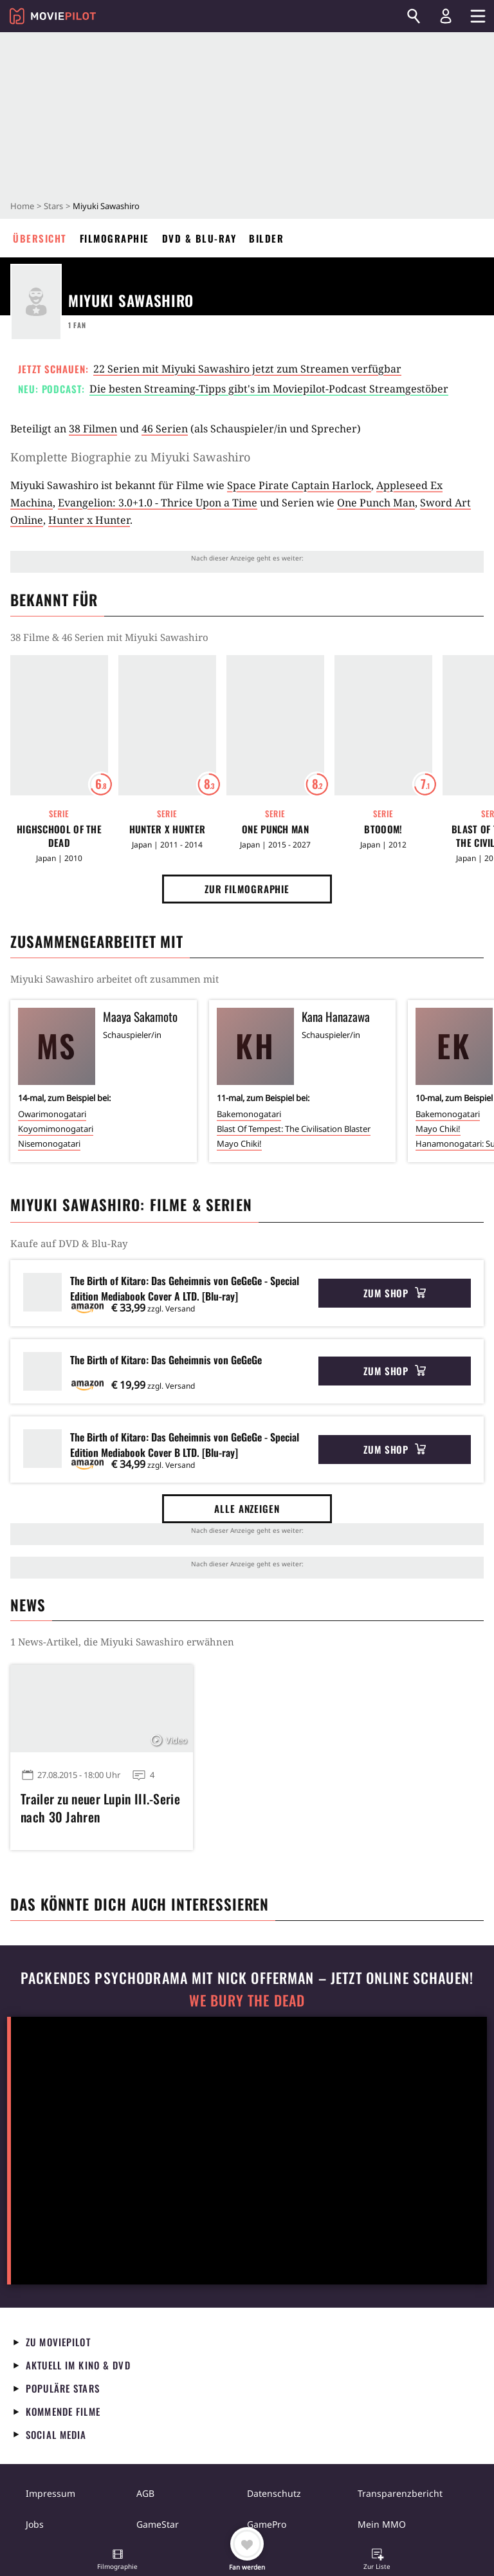  Describe the element at coordinates (40, 238) in the screenshot. I see `Übersicht` at that location.